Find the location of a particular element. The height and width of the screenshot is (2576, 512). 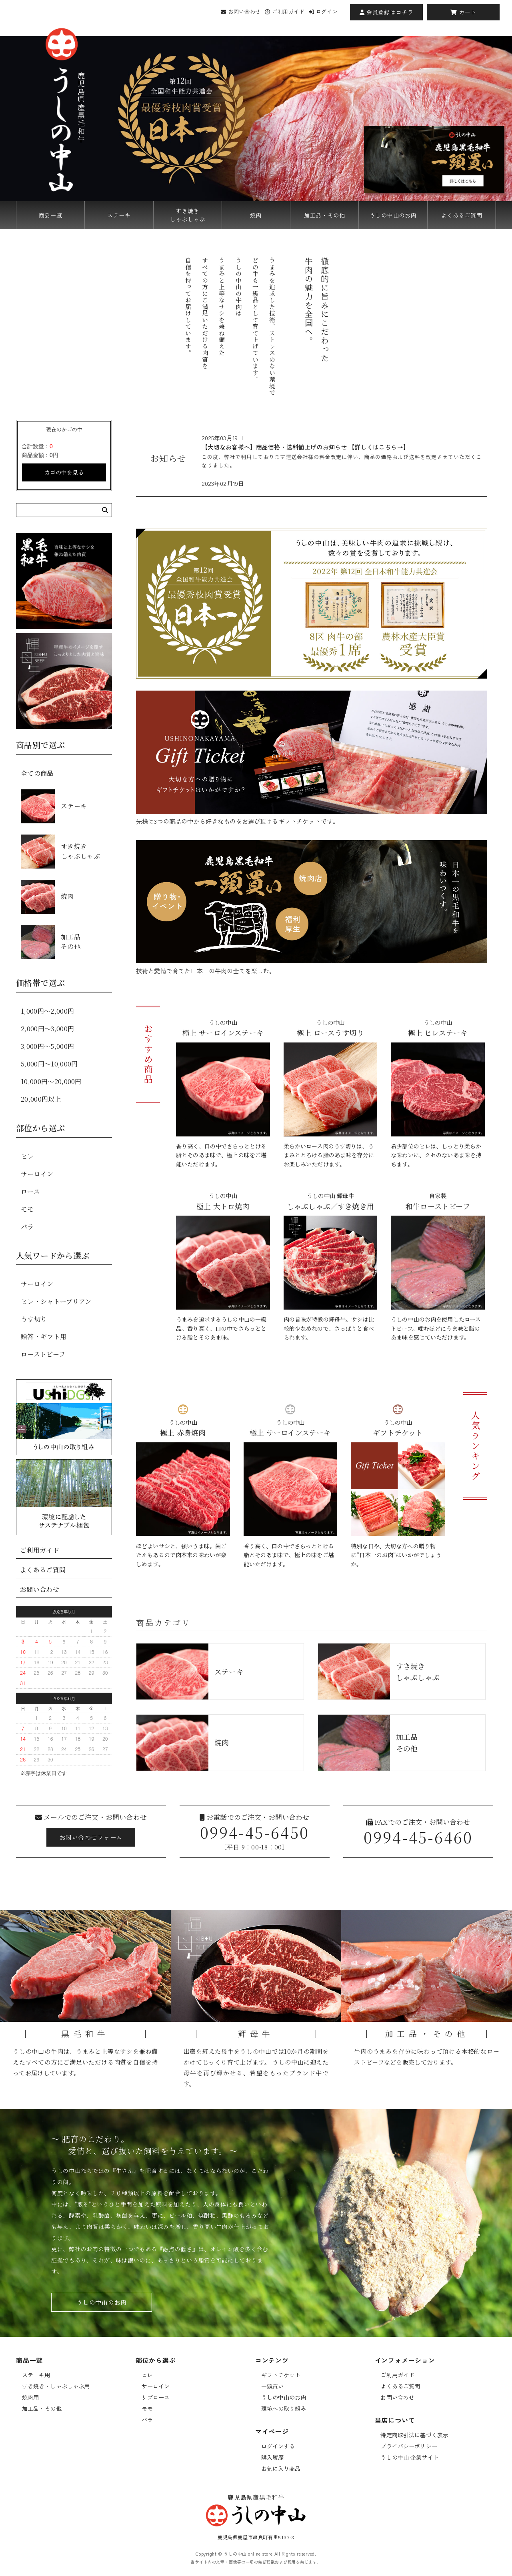

バラ is located at coordinates (27, 1226).